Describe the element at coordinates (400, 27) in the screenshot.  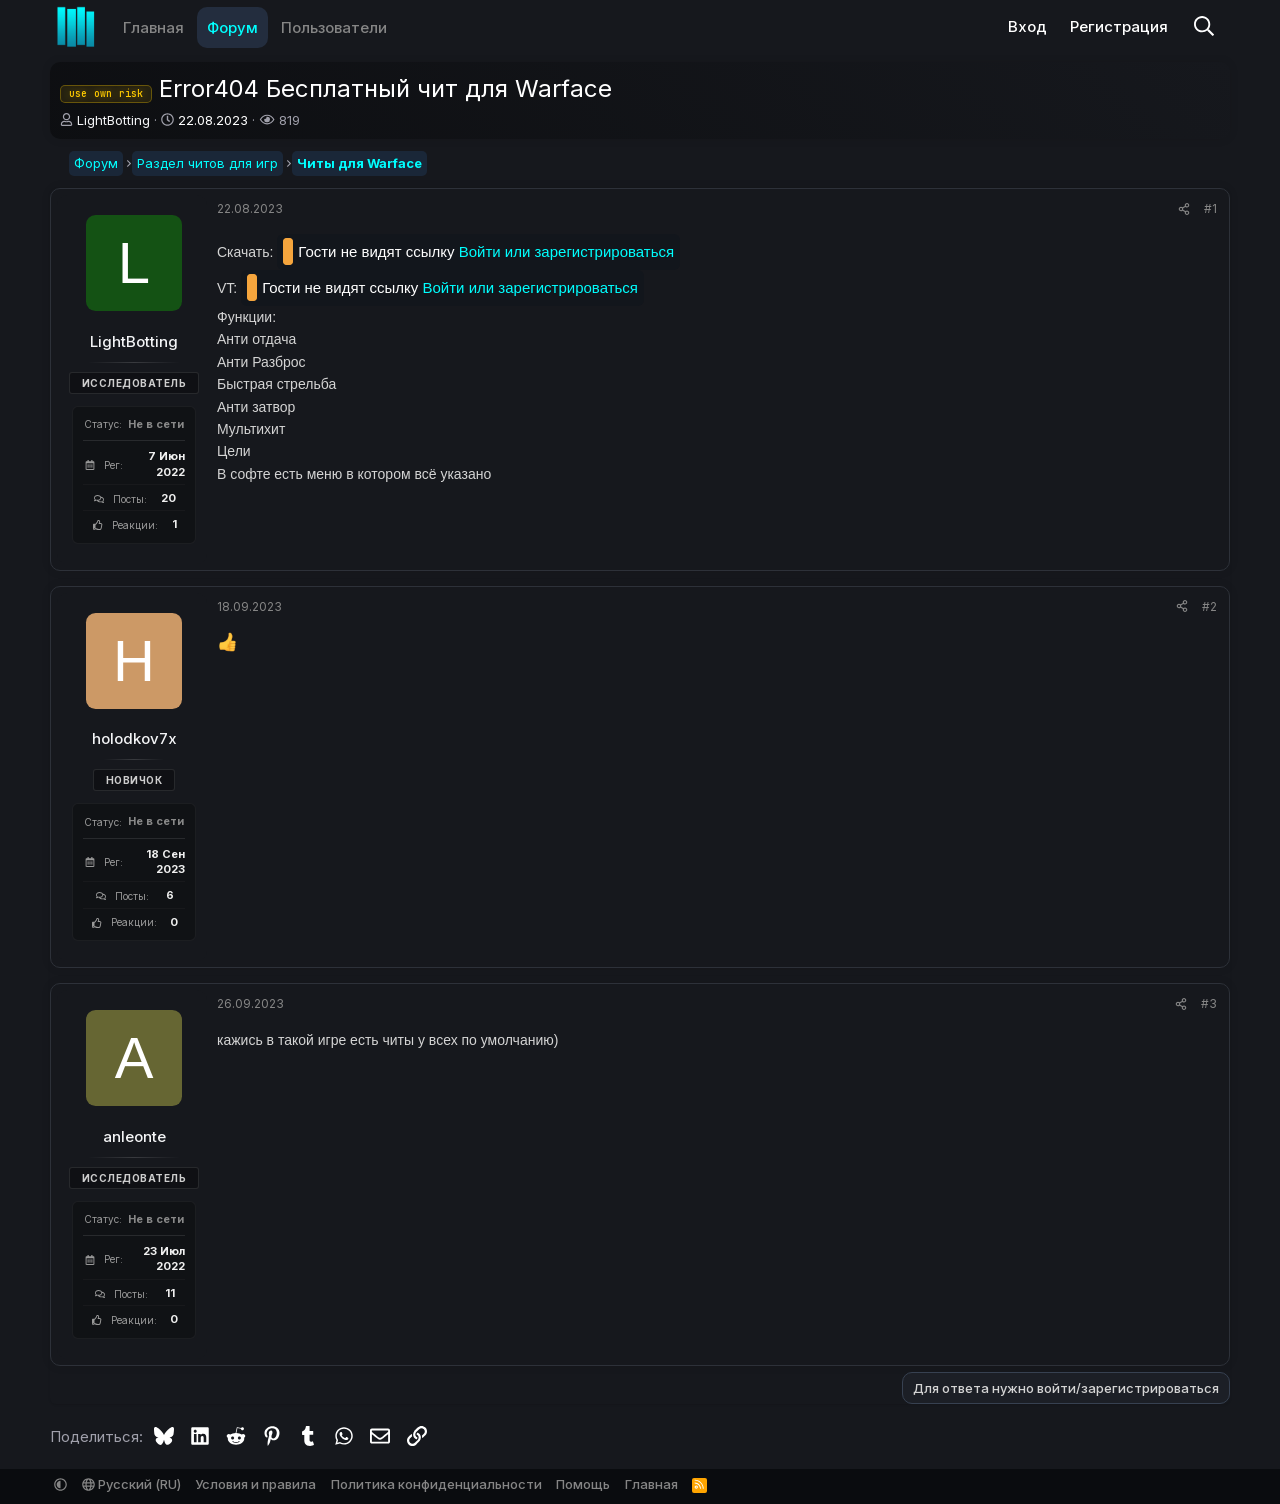
I see `[button]` at that location.